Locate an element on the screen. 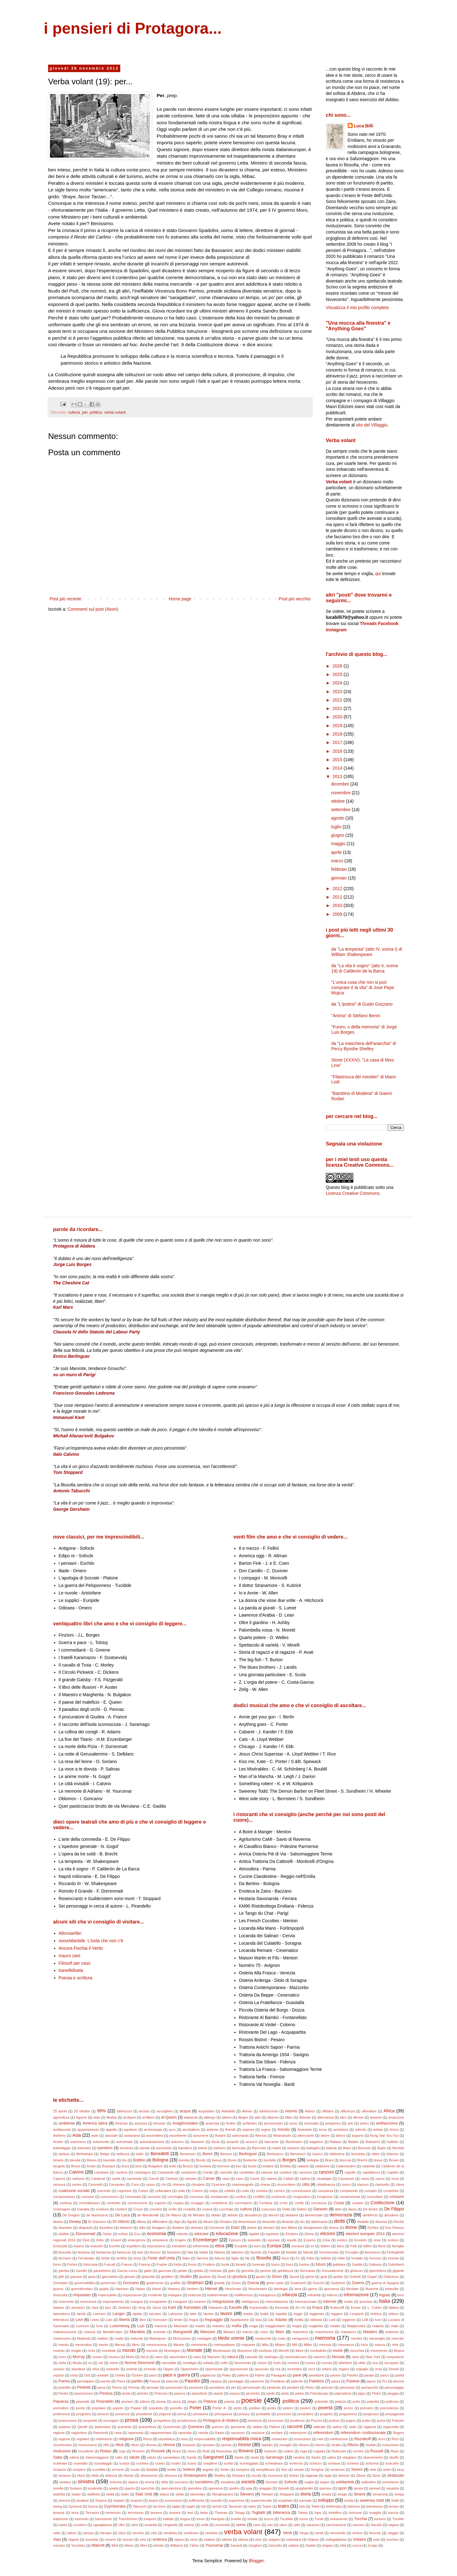  chi is located at coordinates (163, 2184).